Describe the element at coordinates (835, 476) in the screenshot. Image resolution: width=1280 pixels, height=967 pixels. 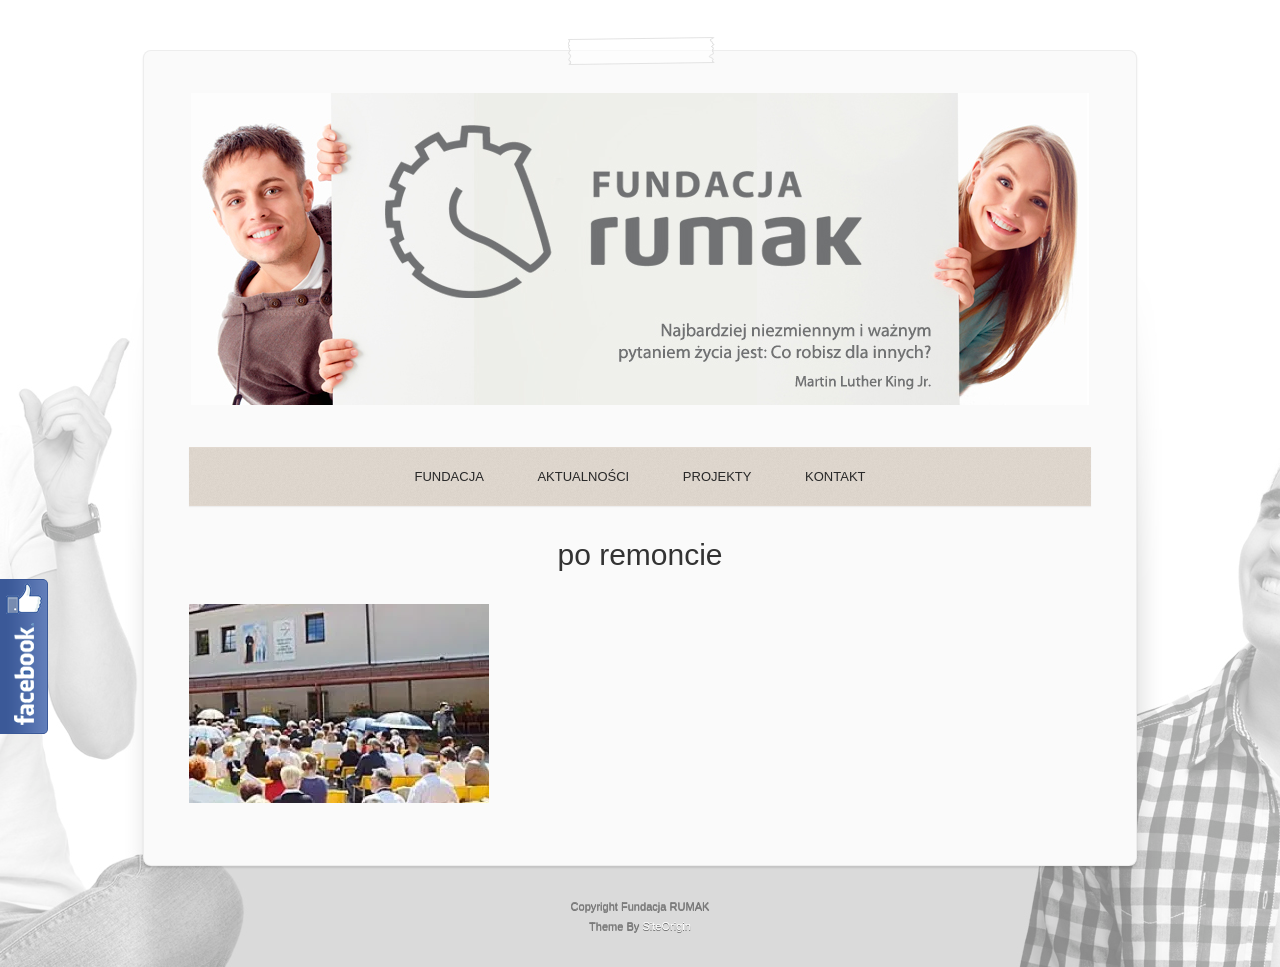
I see `KONTAKT` at that location.